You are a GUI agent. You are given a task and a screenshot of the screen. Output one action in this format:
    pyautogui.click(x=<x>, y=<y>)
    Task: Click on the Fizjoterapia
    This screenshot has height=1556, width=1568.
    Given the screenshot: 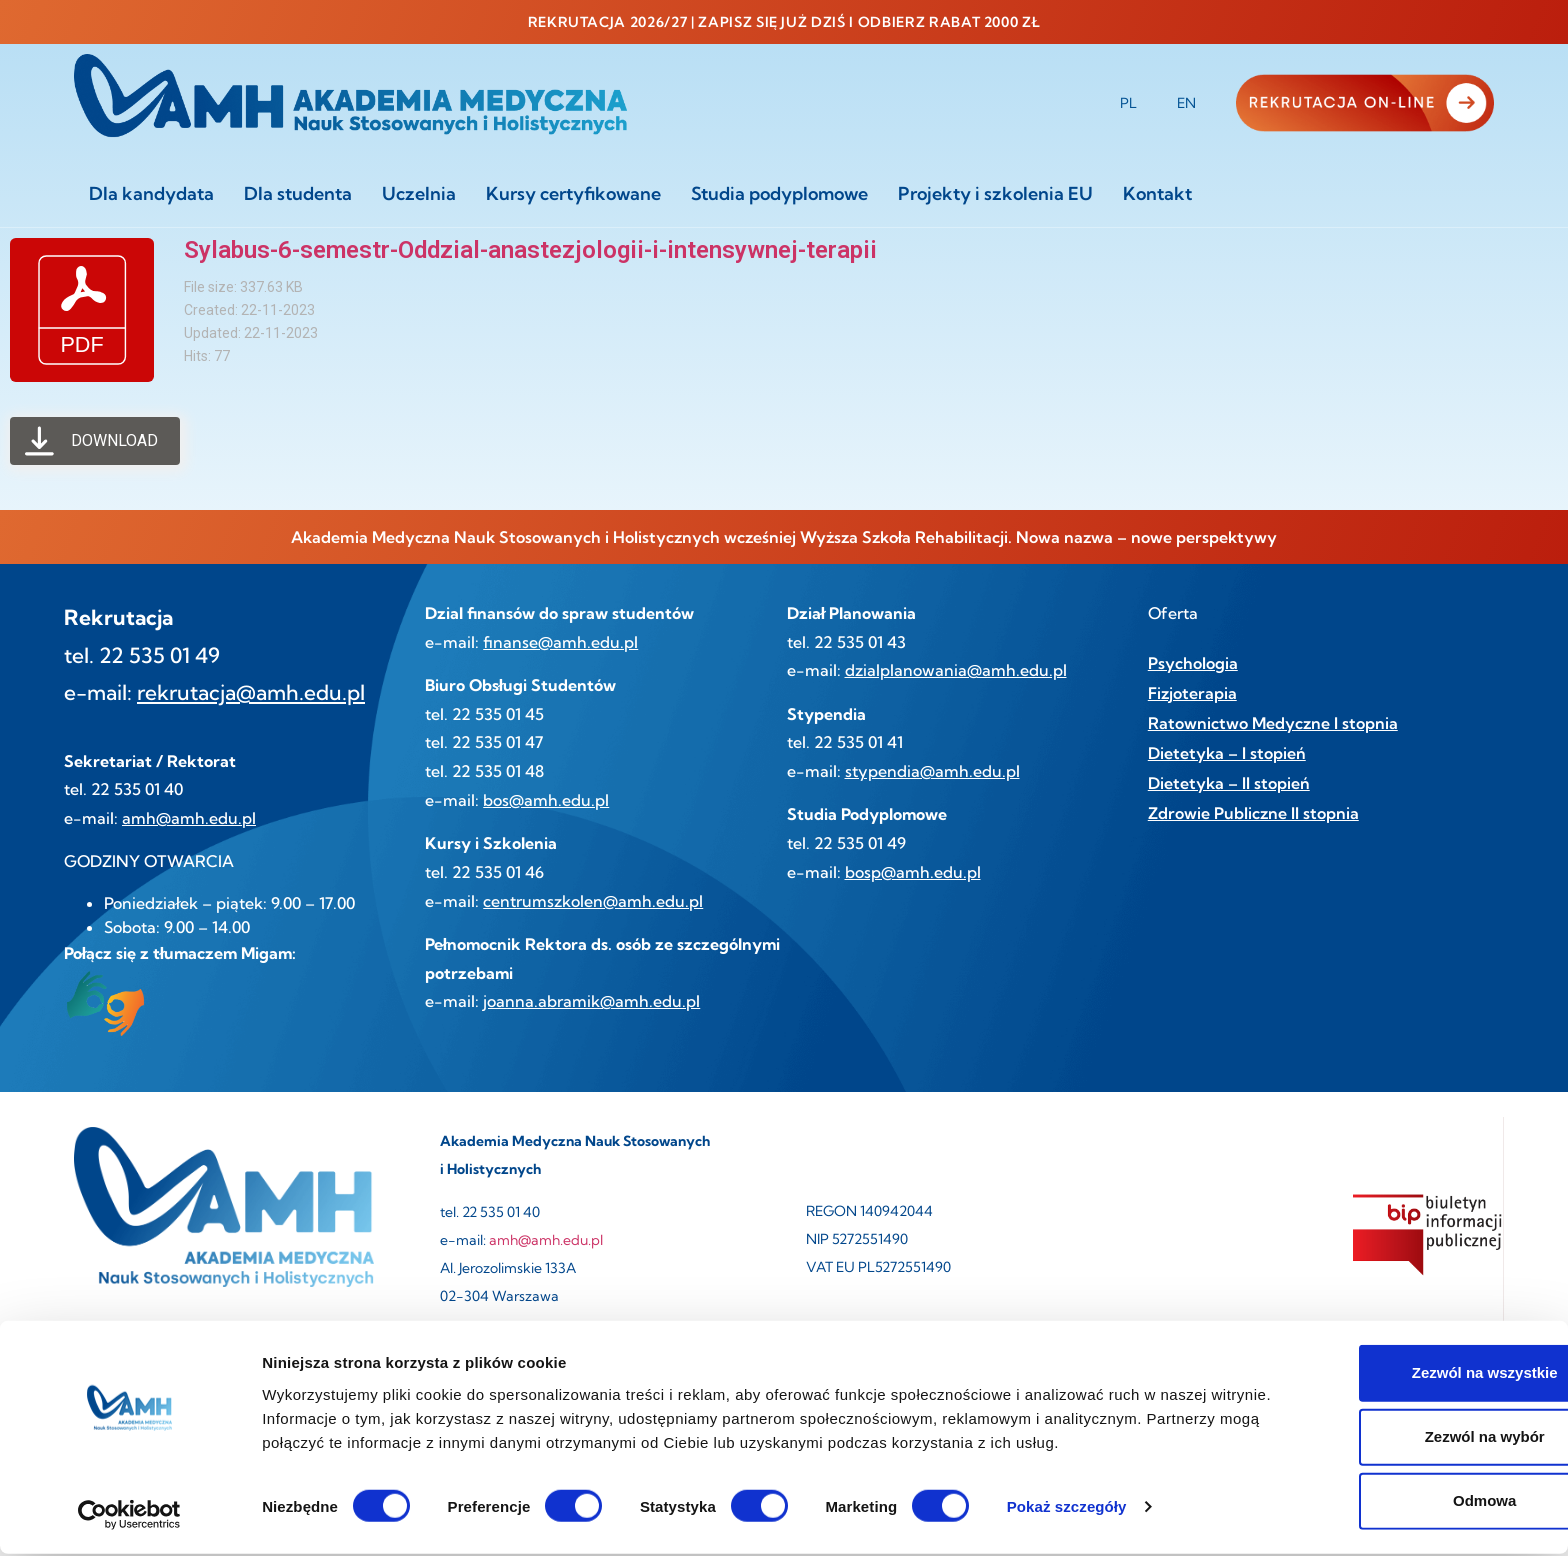 What is the action you would take?
    pyautogui.click(x=1192, y=693)
    